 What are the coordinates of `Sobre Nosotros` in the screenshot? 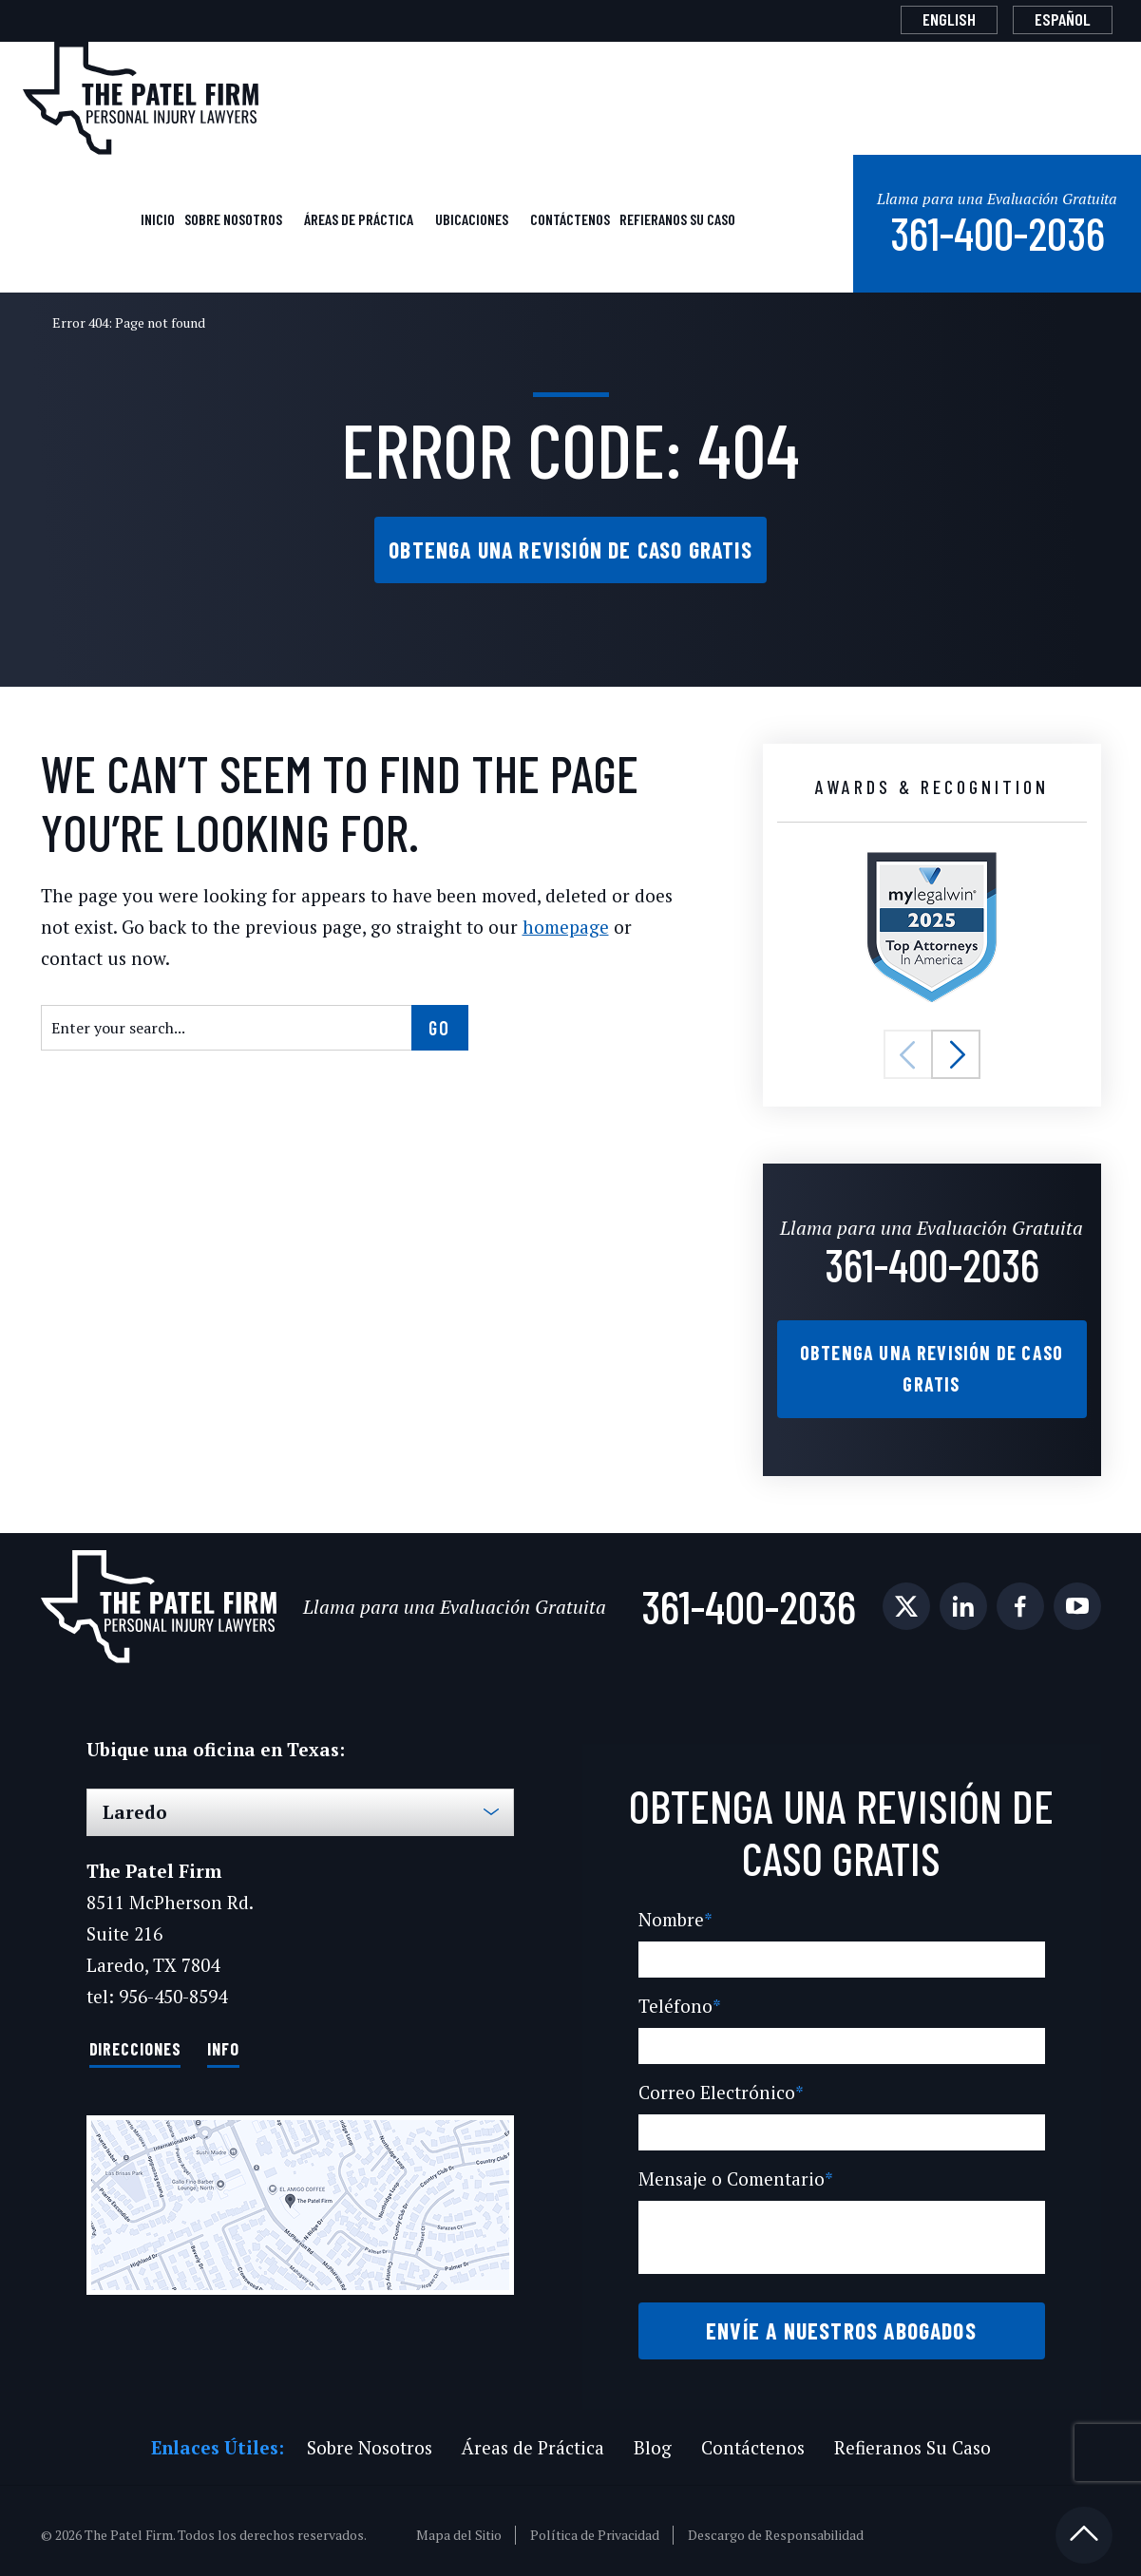 It's located at (233, 217).